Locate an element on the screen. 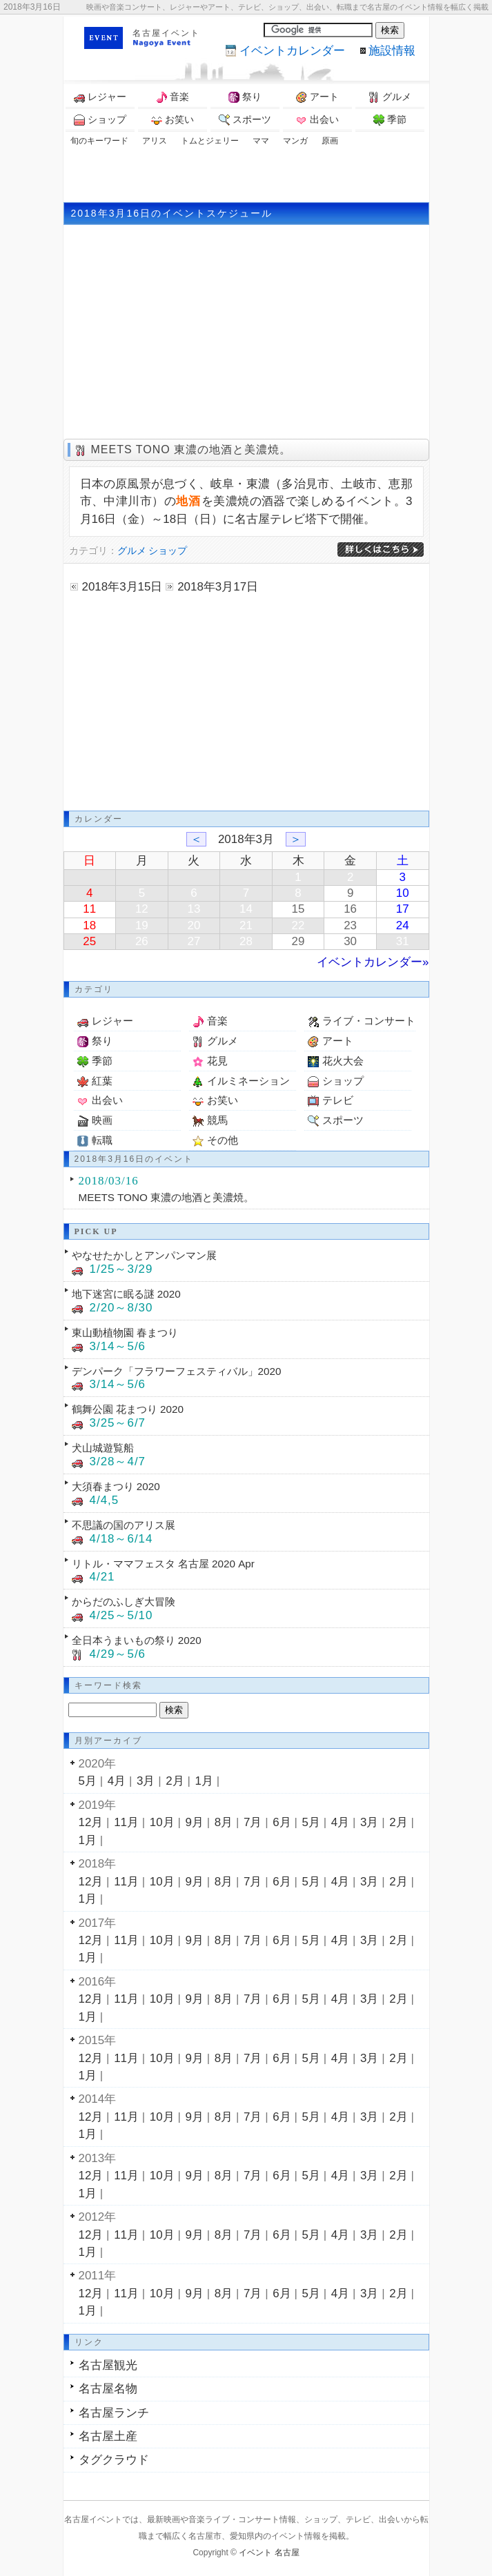 This screenshot has height=2576, width=492. 17 is located at coordinates (402, 908).